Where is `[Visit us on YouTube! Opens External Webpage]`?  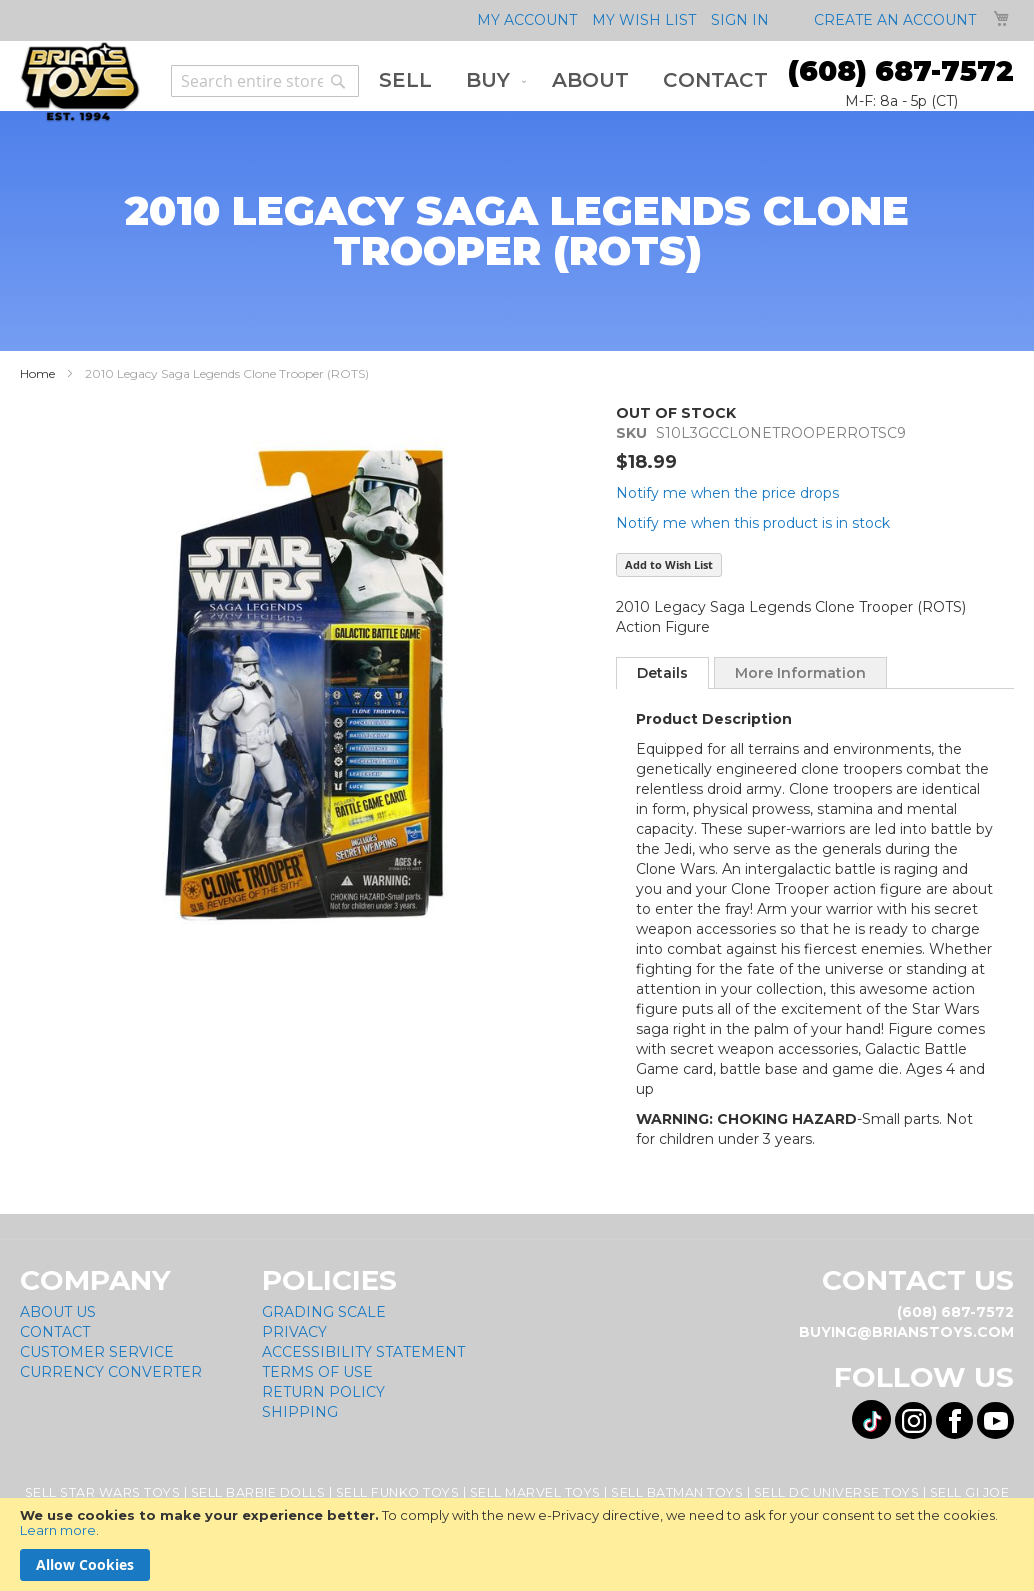
[Visit us on YouTube! Opens External Webpage] is located at coordinates (995, 1420).